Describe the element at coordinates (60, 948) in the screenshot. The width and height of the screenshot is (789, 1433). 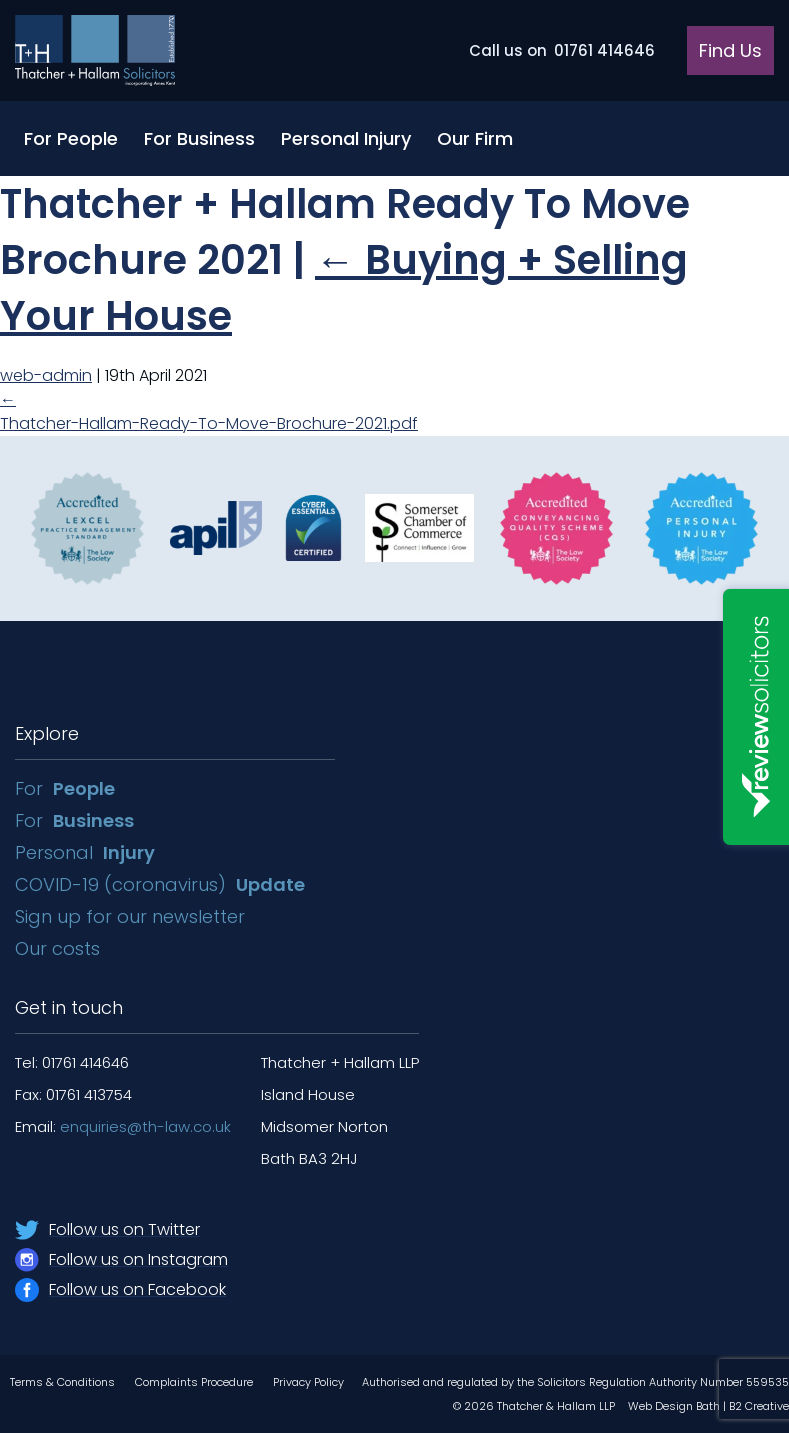
I see `Our costs` at that location.